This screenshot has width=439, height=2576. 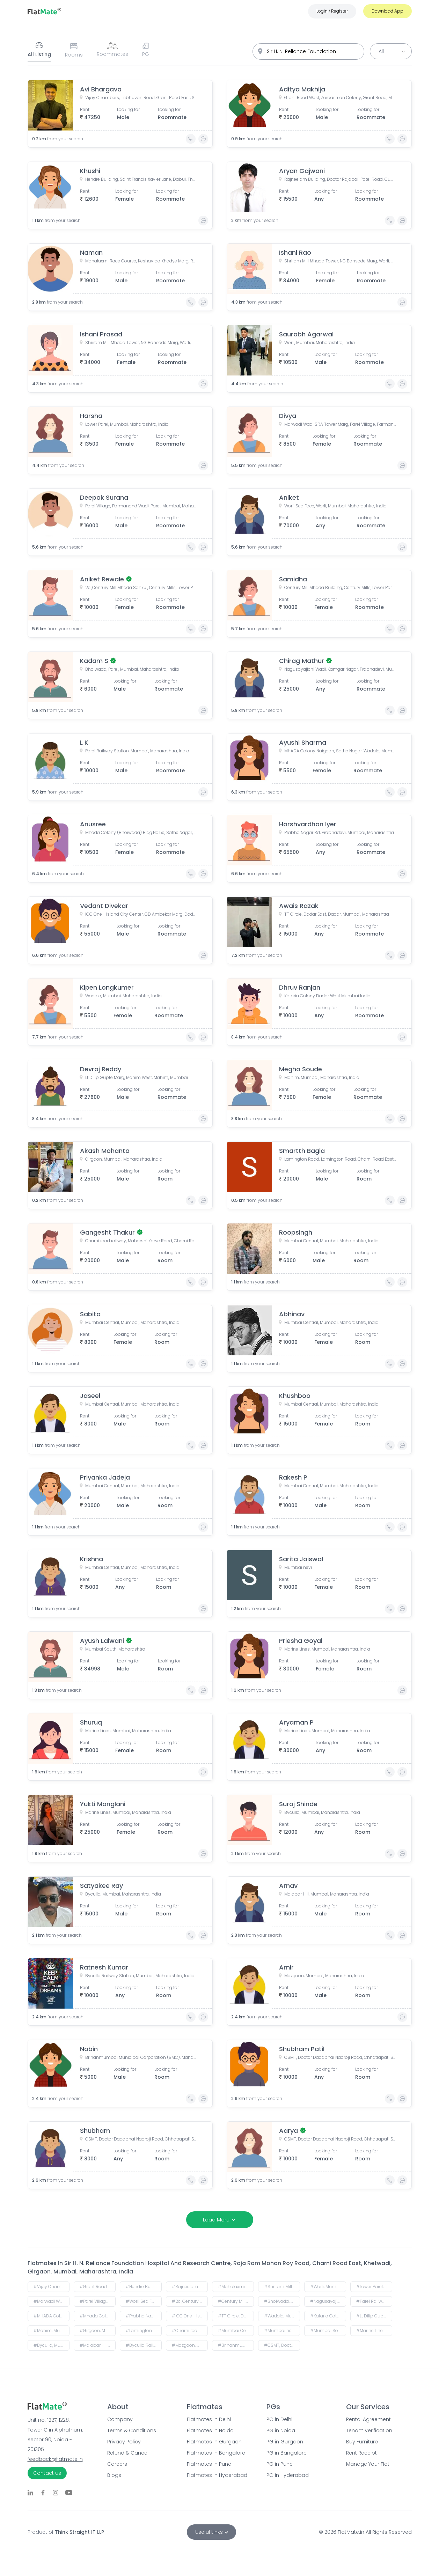 What do you see at coordinates (190, 2345) in the screenshot?
I see `#Mazgaon, Mumbai, Maharashtra, India` at bounding box center [190, 2345].